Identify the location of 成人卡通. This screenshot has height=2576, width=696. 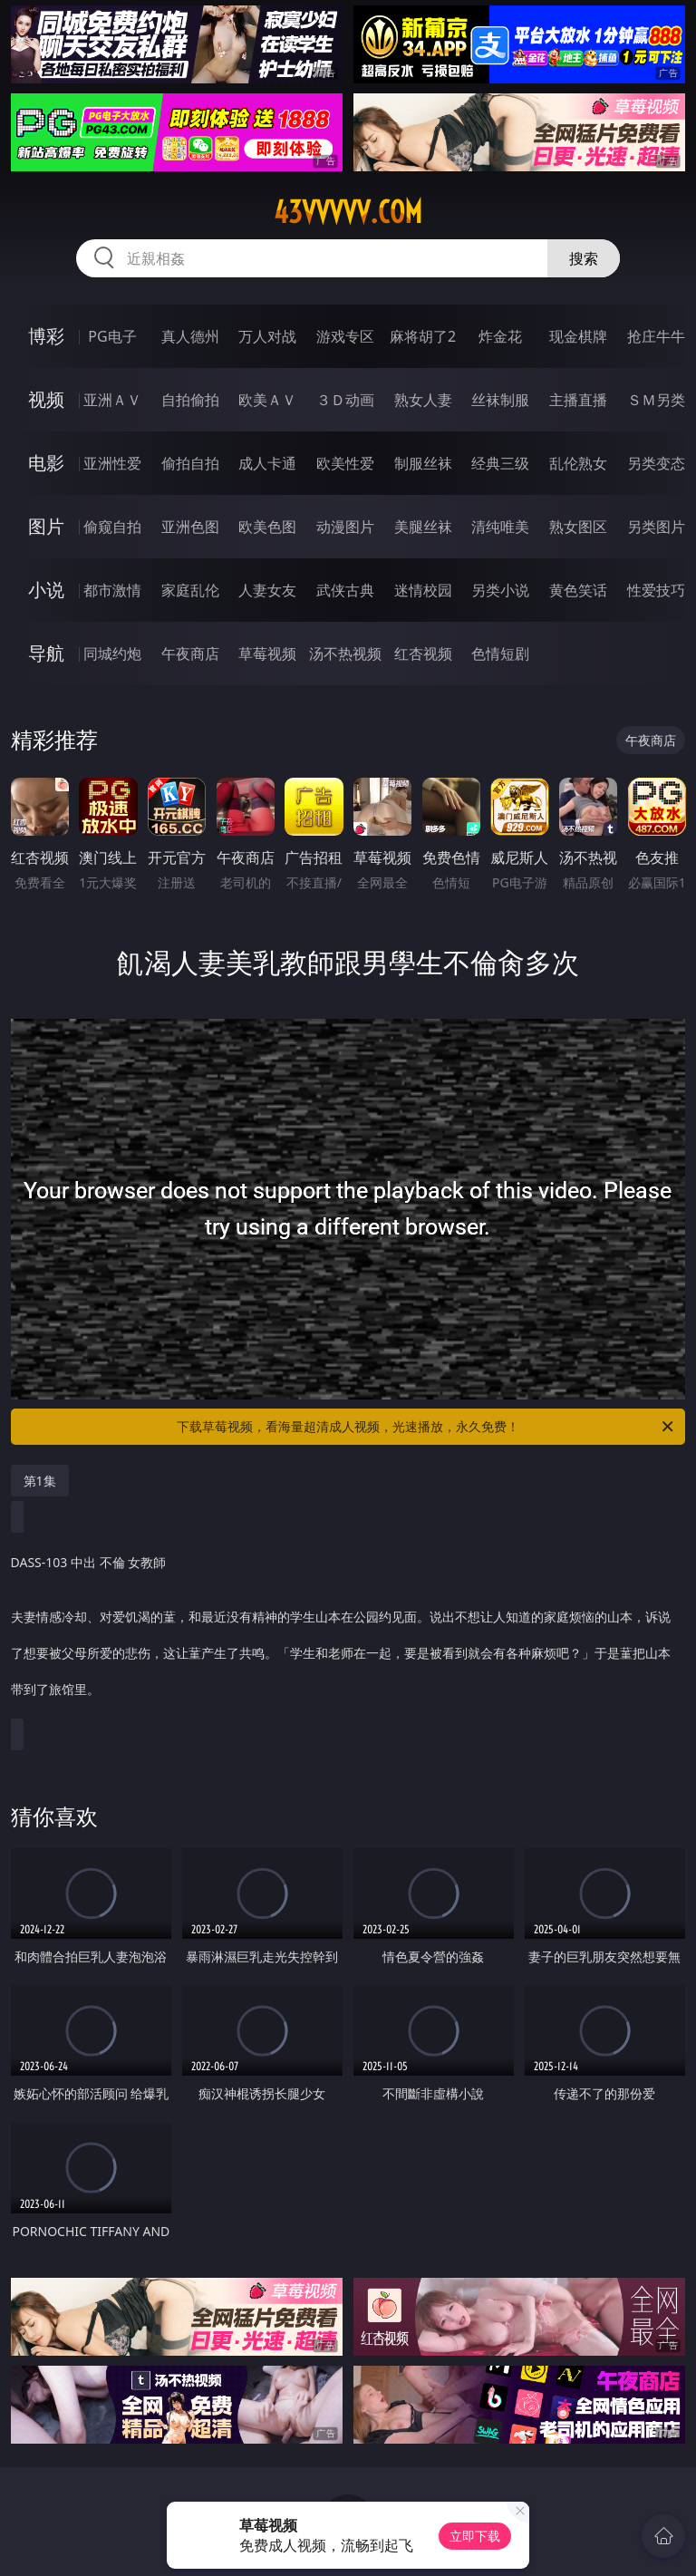
(267, 463).